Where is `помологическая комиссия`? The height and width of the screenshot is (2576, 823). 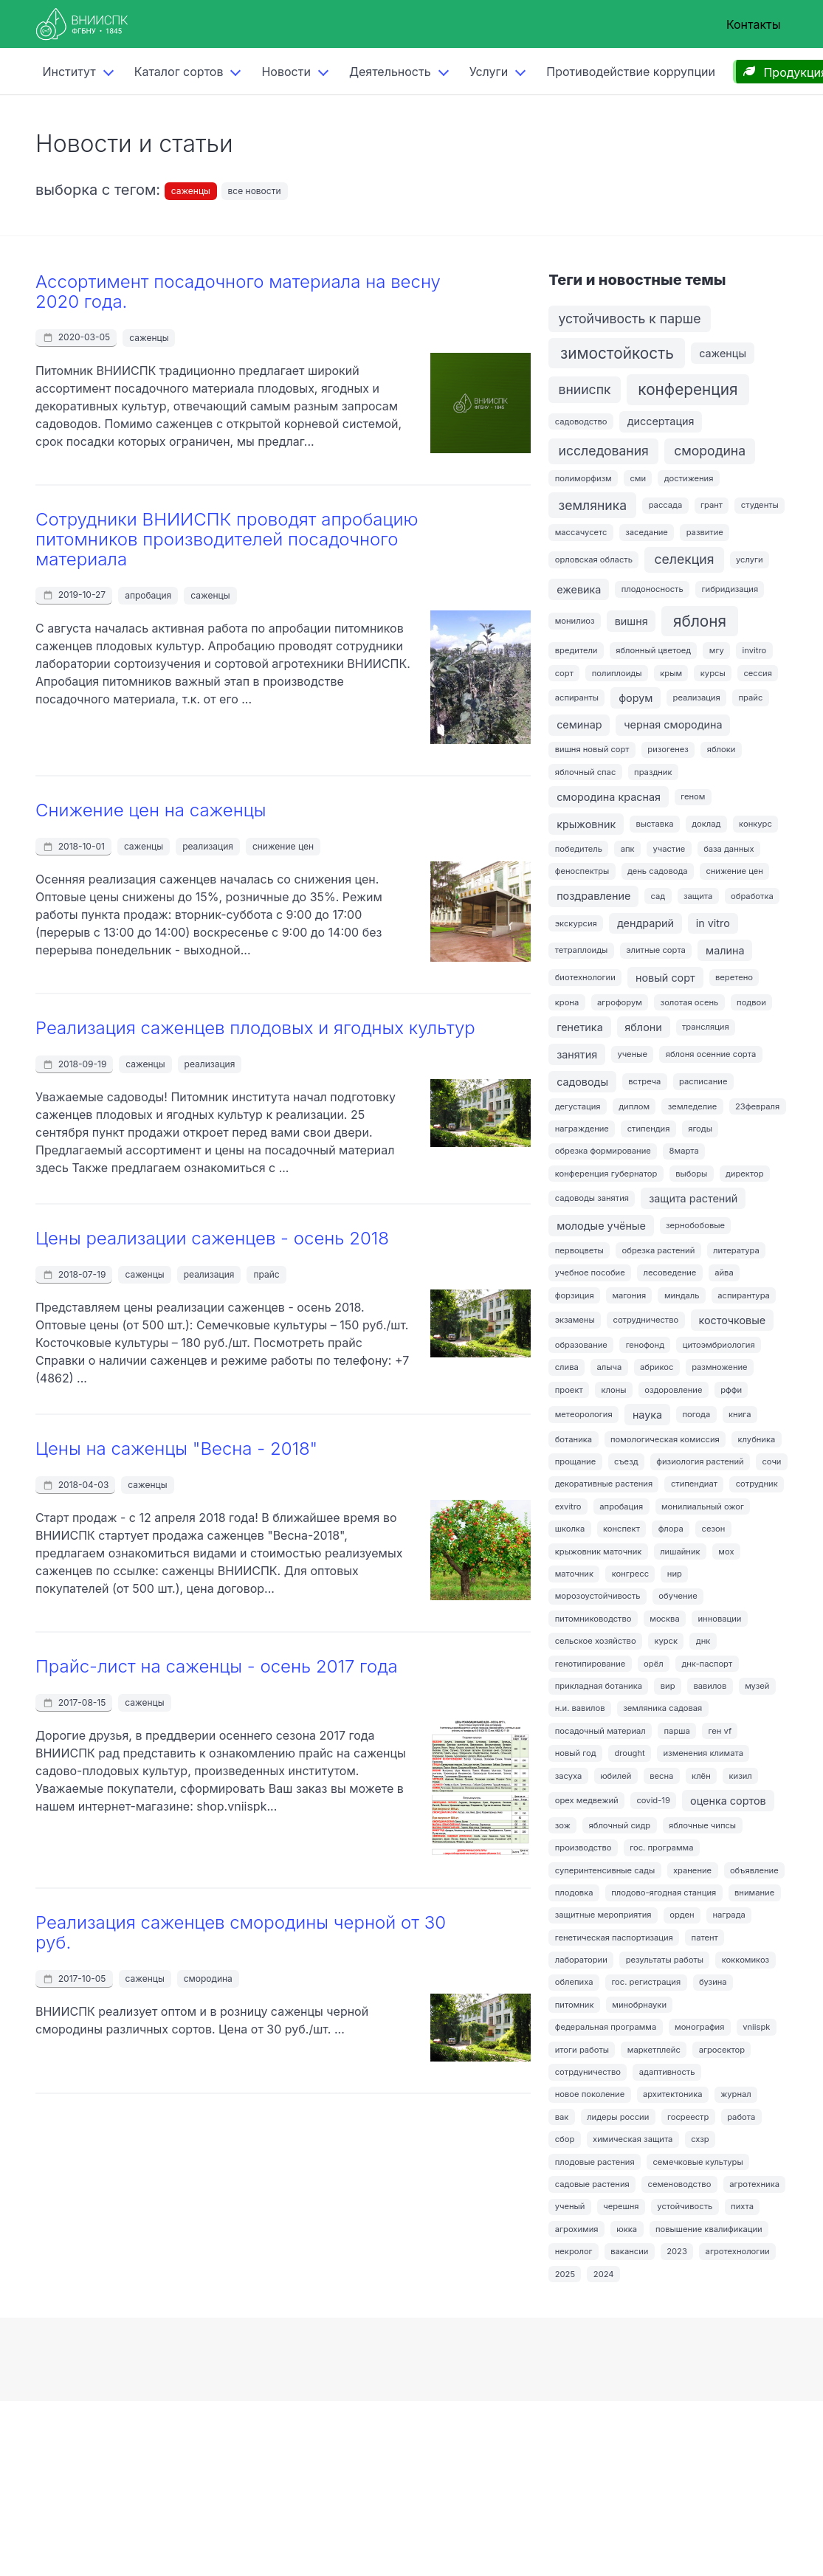
помологическая комиссия is located at coordinates (665, 1439).